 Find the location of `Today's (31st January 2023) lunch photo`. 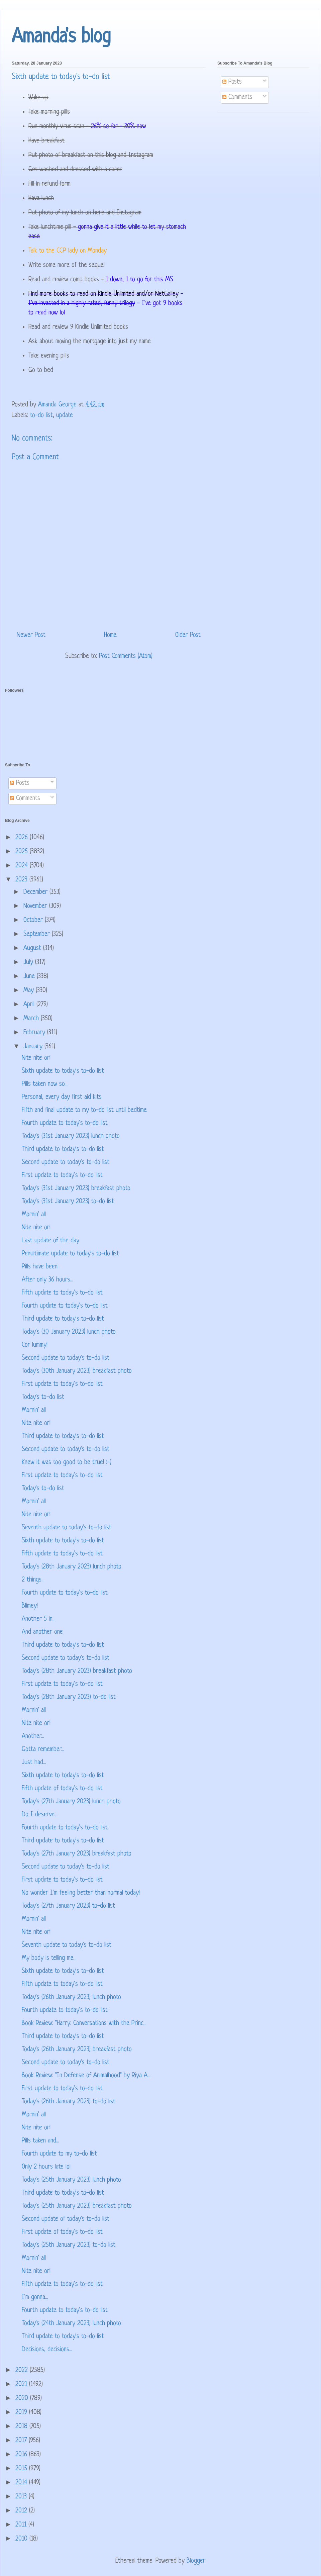

Today's (31st January 2023) lunch photo is located at coordinates (71, 1136).